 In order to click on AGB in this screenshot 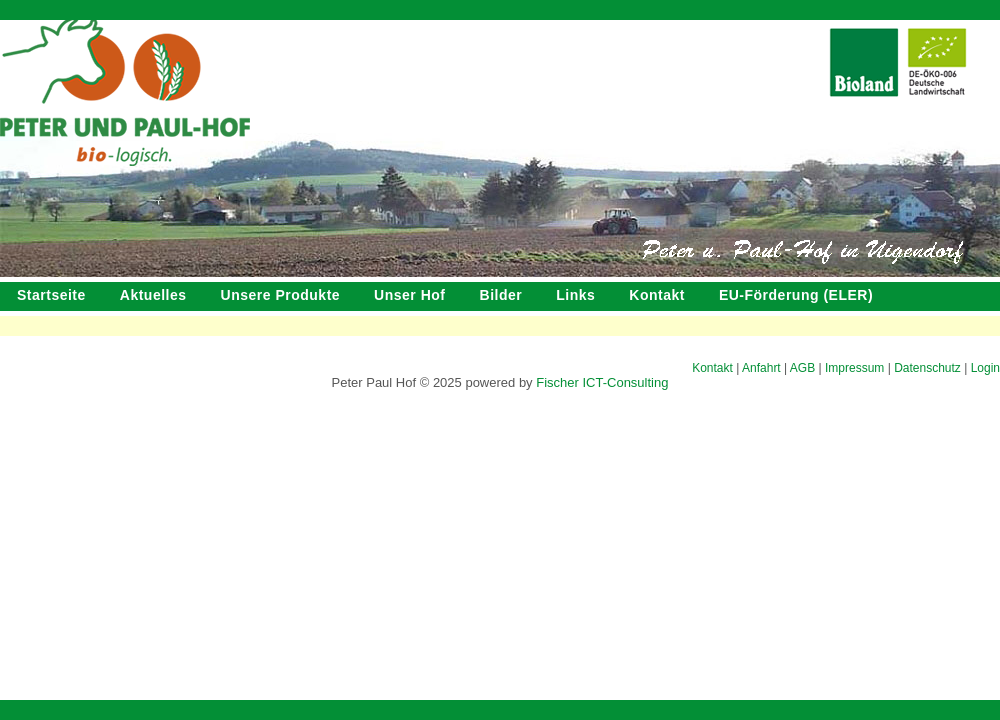, I will do `click(802, 368)`.